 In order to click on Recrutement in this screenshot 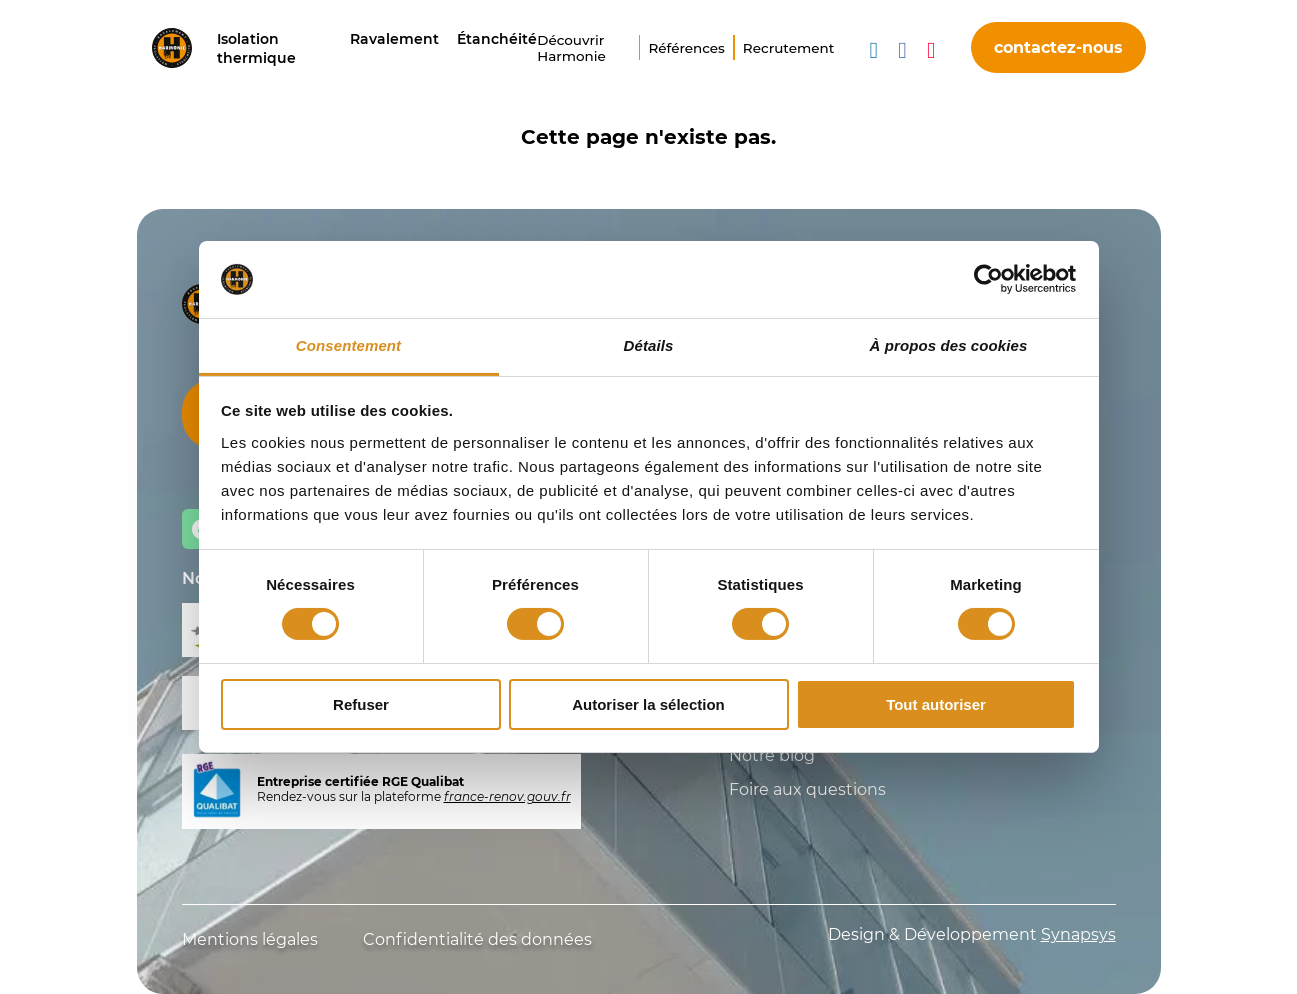, I will do `click(788, 48)`.